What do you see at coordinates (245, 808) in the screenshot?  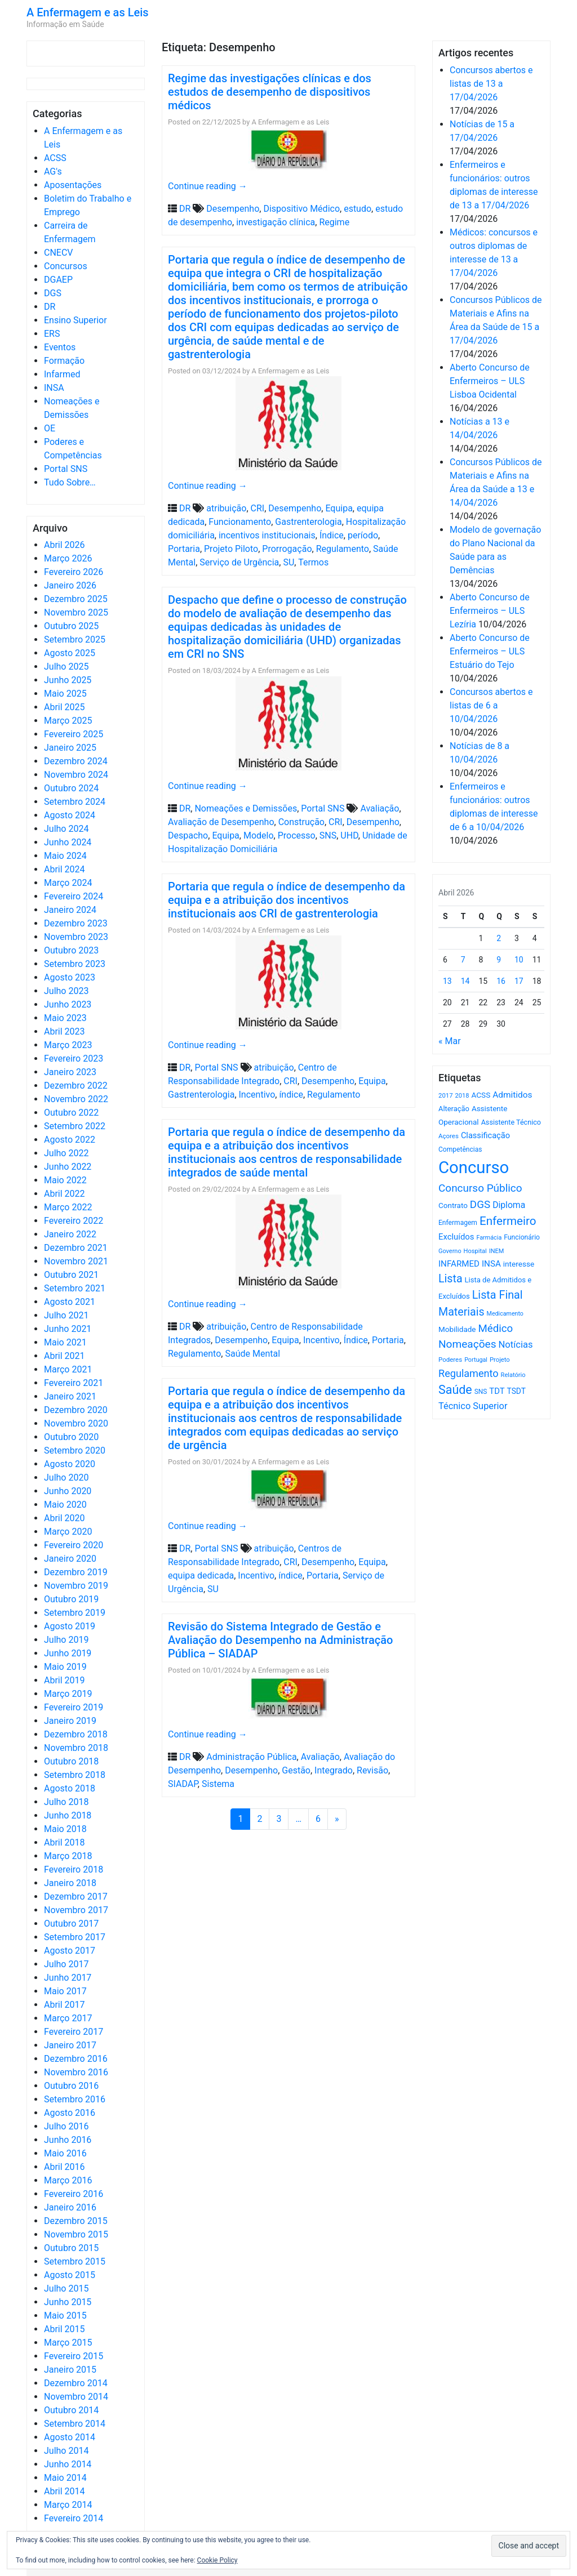 I see `Nomeações e Demissões` at bounding box center [245, 808].